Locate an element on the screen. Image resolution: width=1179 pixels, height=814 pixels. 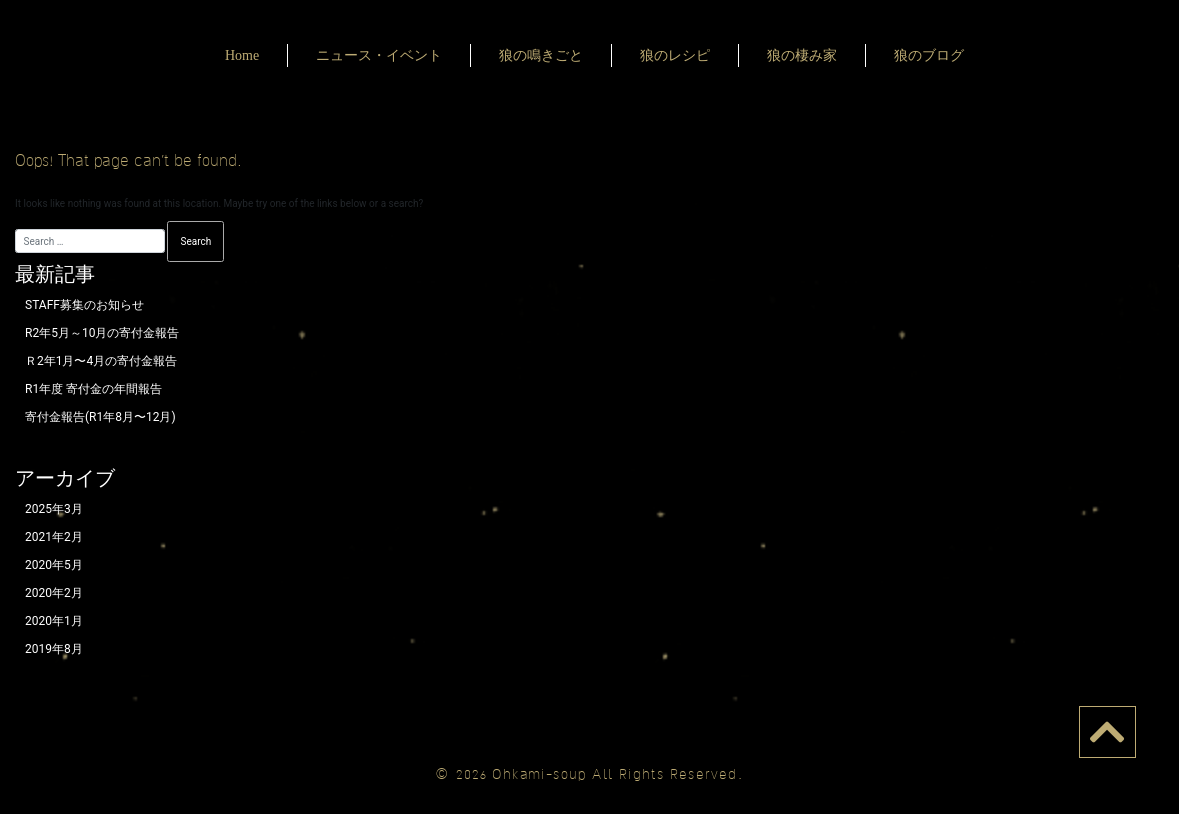
狼のブログ is located at coordinates (929, 55).